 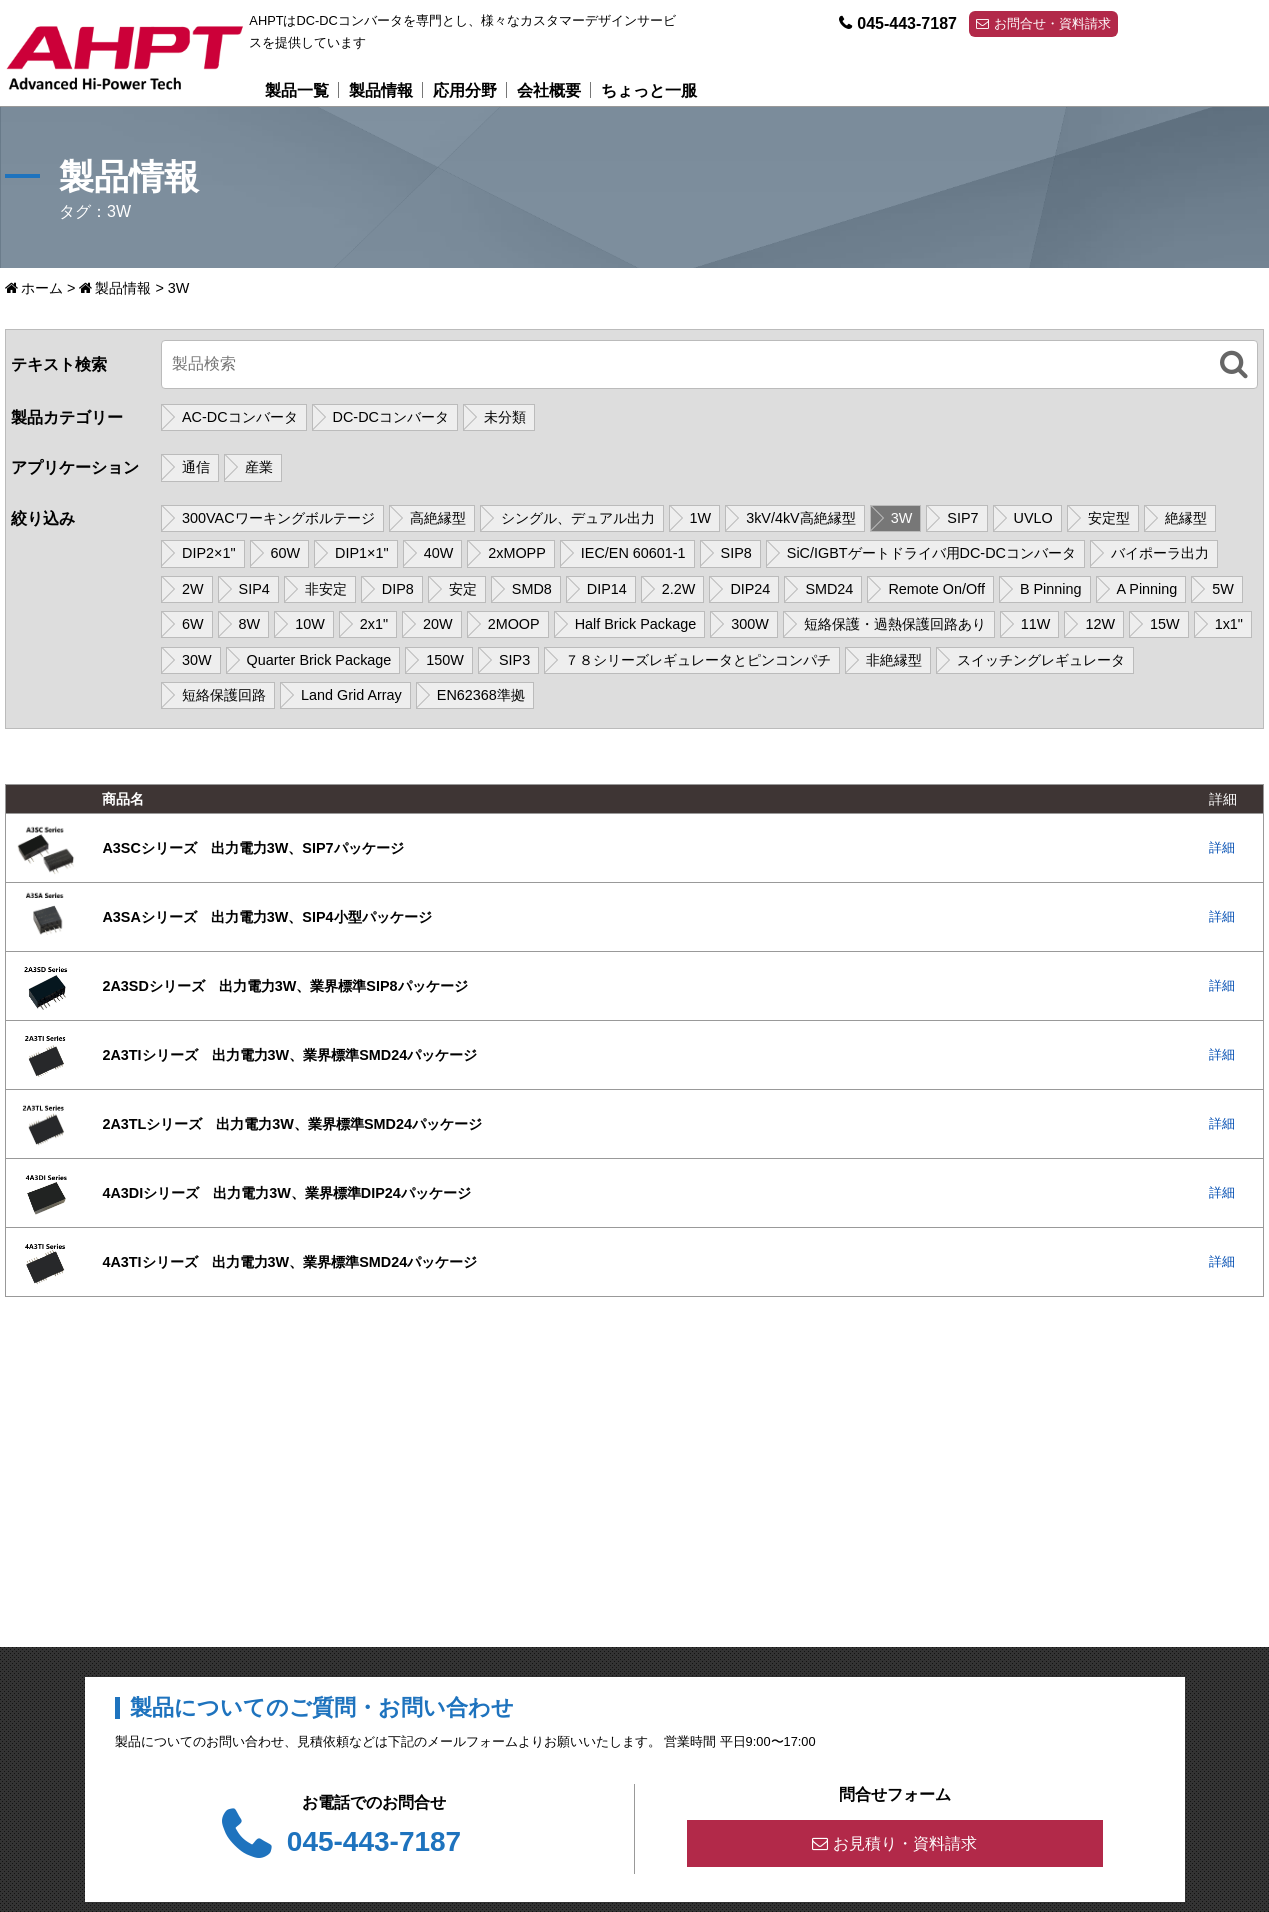 What do you see at coordinates (254, 589) in the screenshot?
I see `SIP4` at bounding box center [254, 589].